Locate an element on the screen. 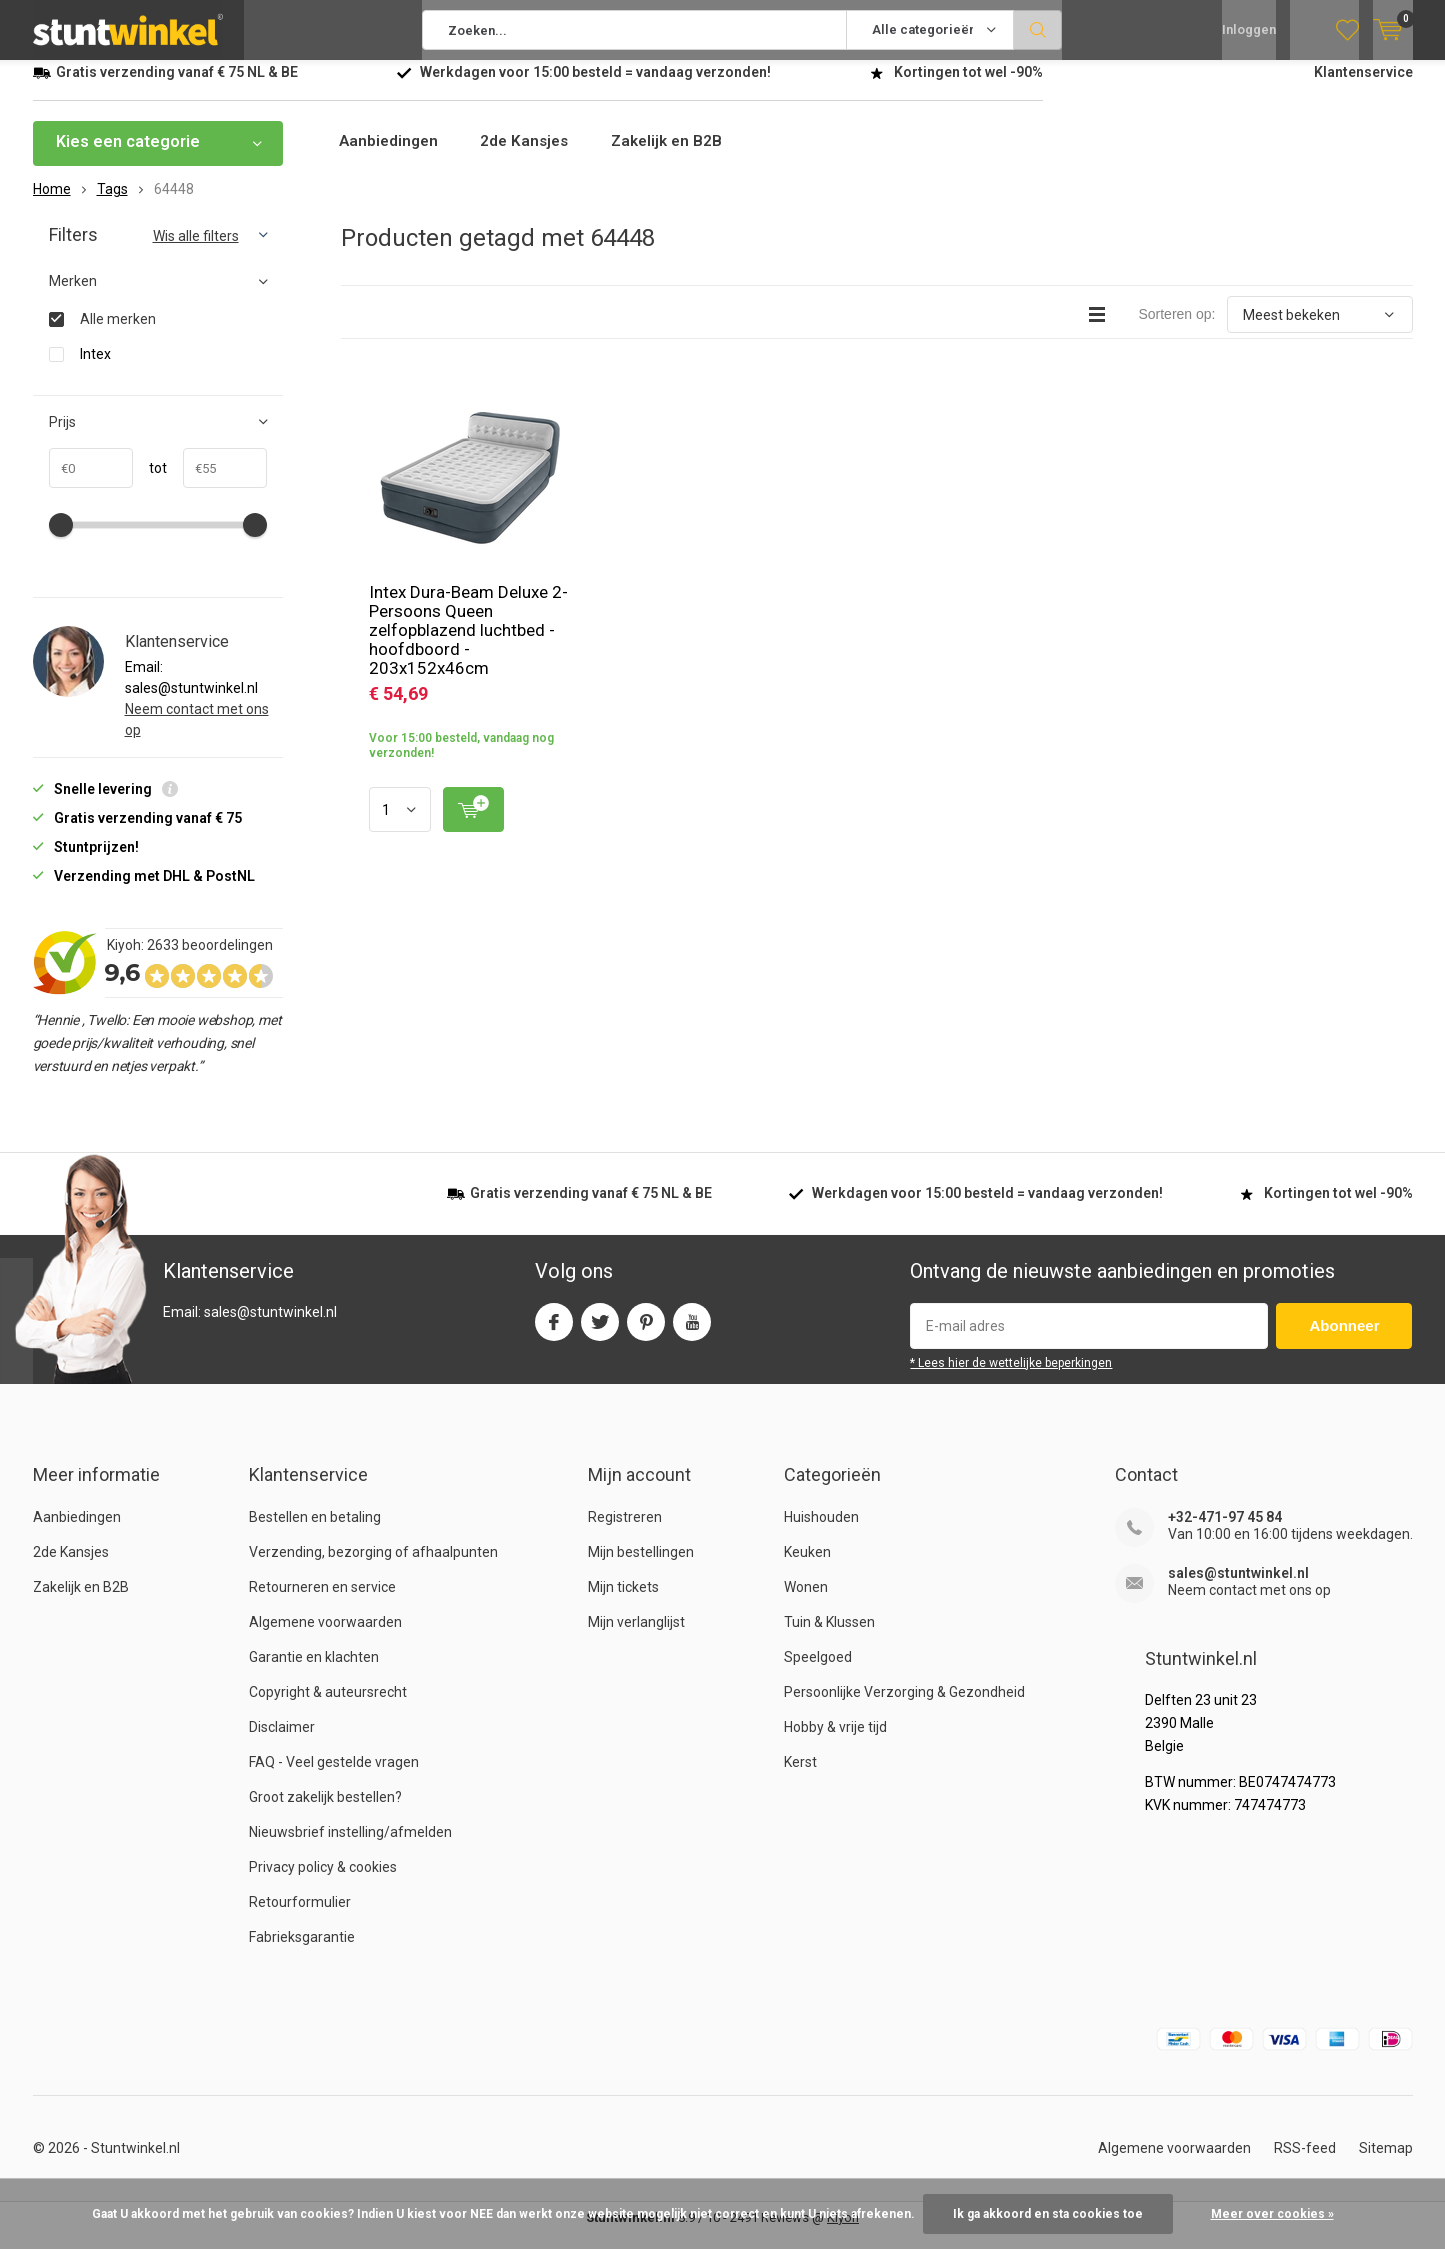 The image size is (1445, 2249). Meer over cookies » is located at coordinates (1272, 2214).